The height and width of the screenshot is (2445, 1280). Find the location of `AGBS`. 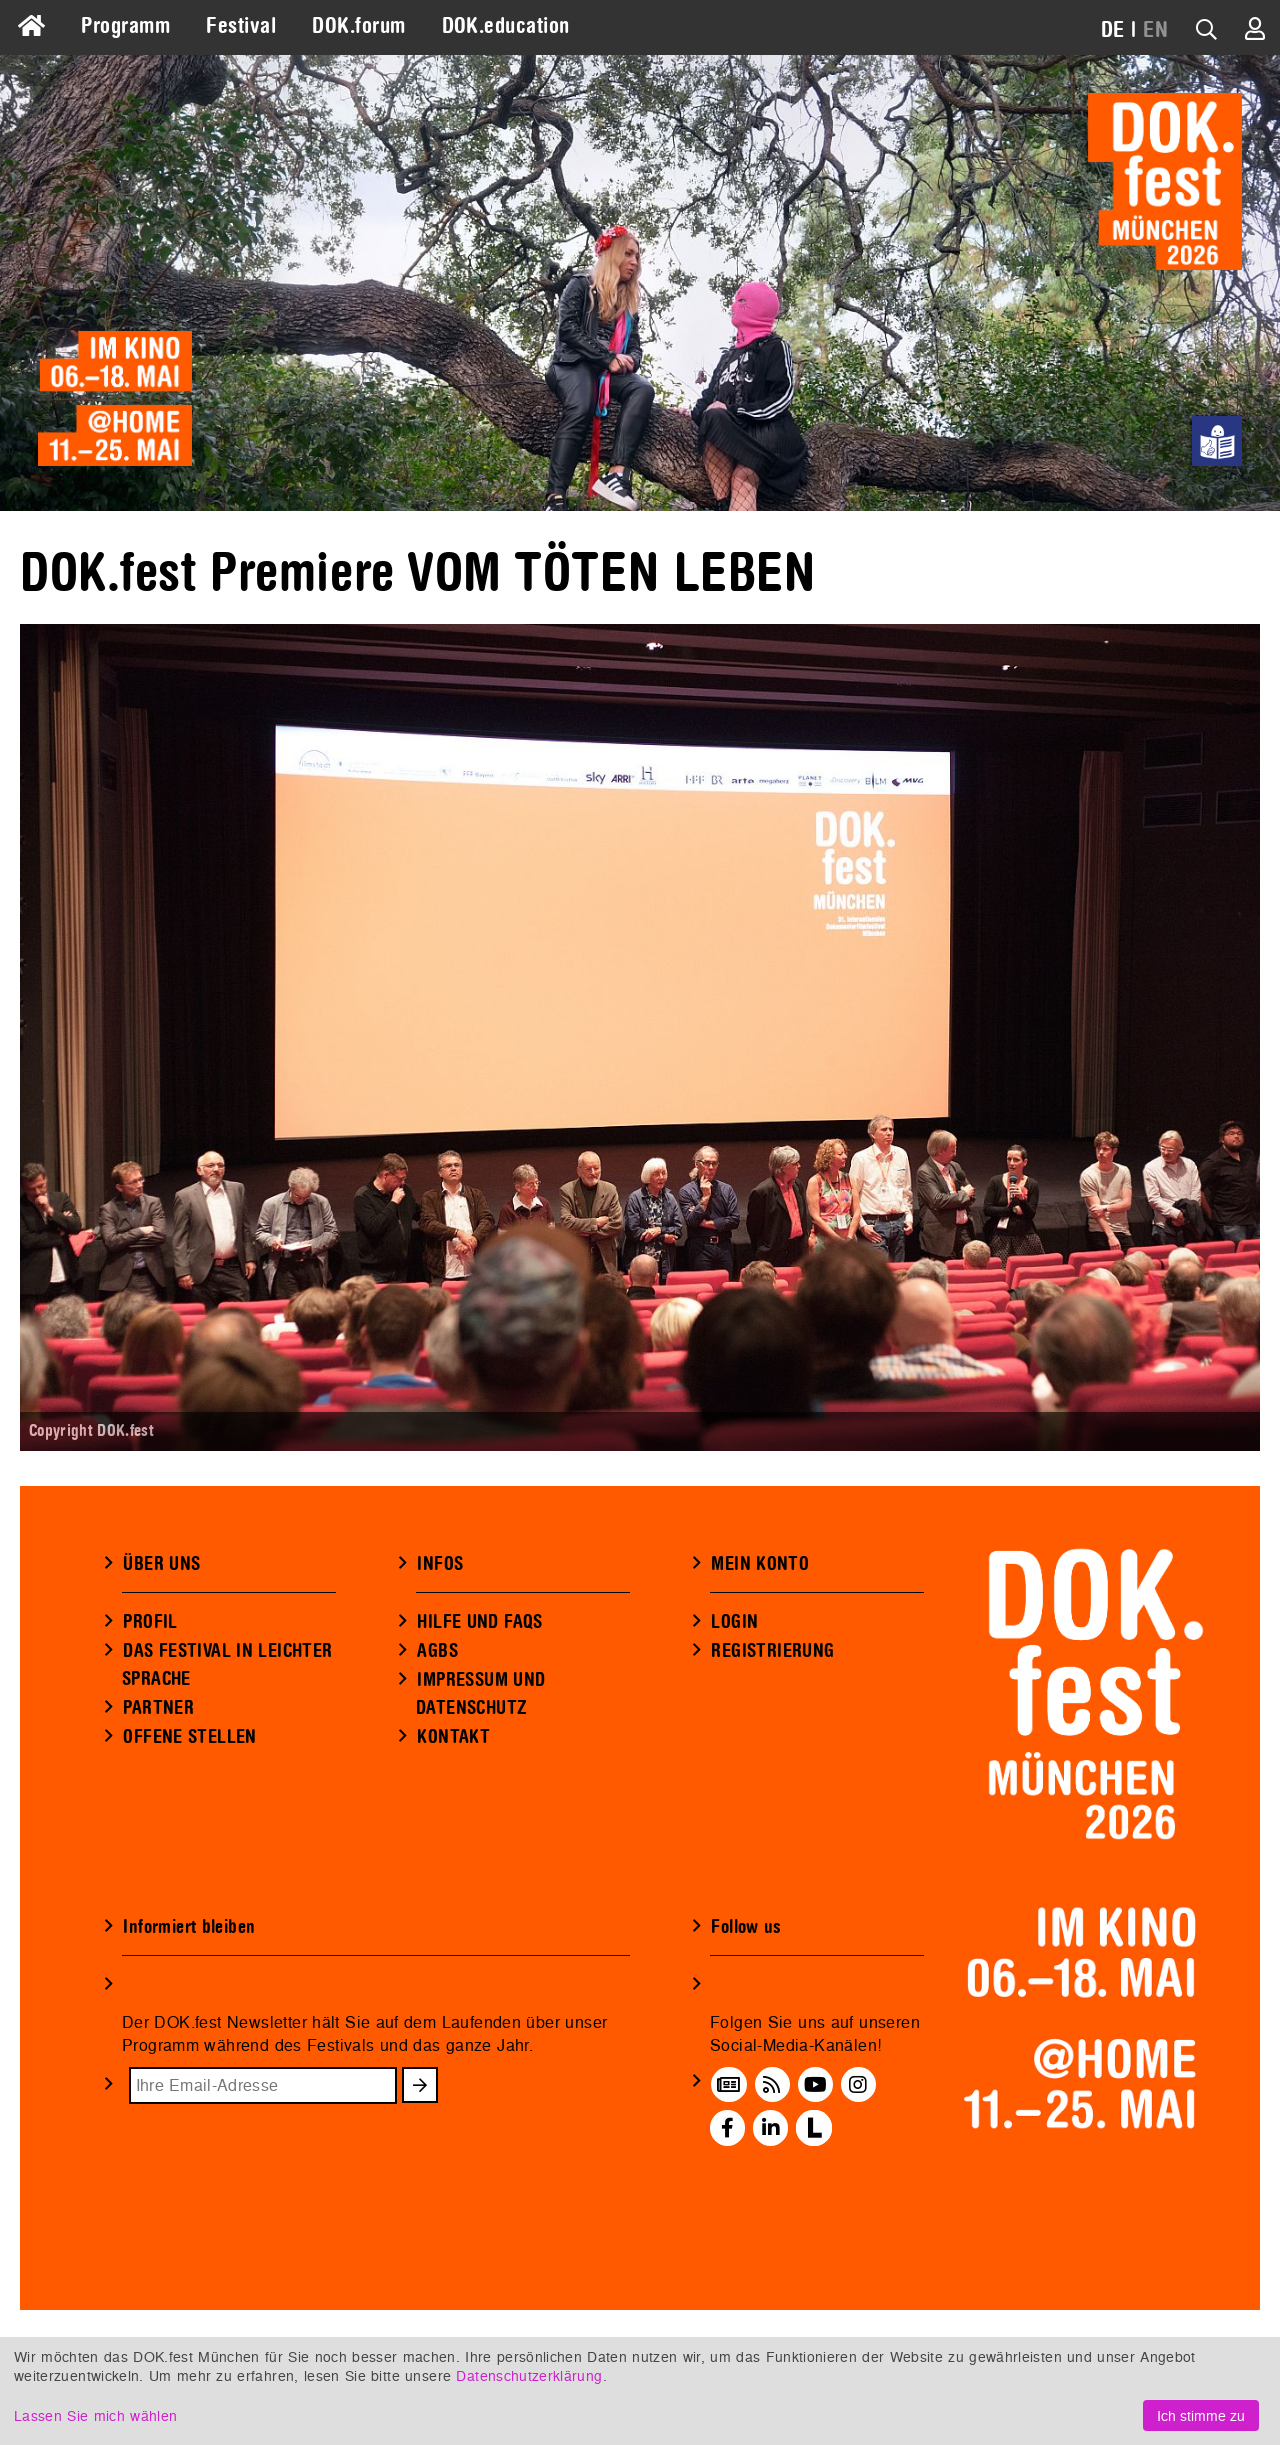

AGBS is located at coordinates (437, 1751).